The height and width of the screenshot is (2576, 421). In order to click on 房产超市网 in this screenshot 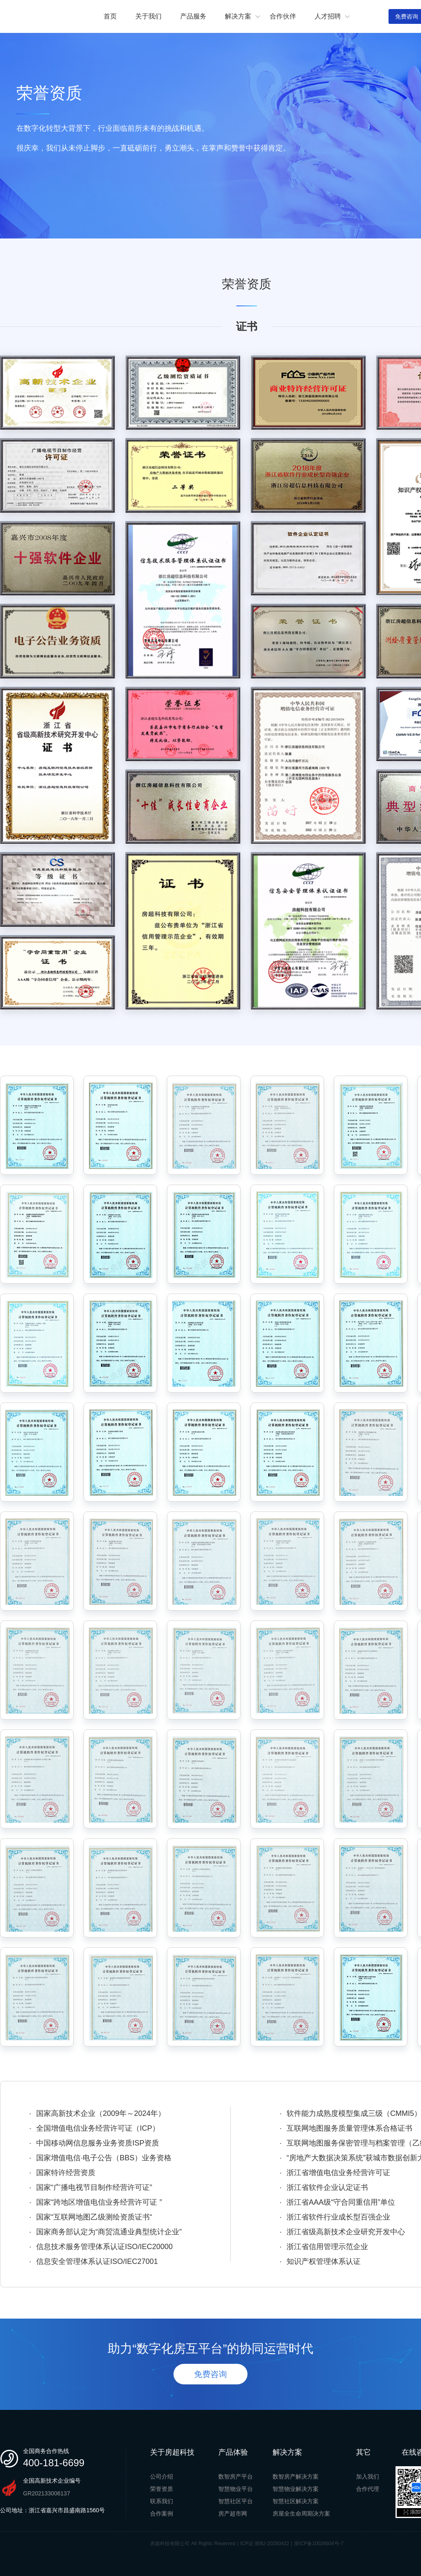, I will do `click(232, 2513)`.